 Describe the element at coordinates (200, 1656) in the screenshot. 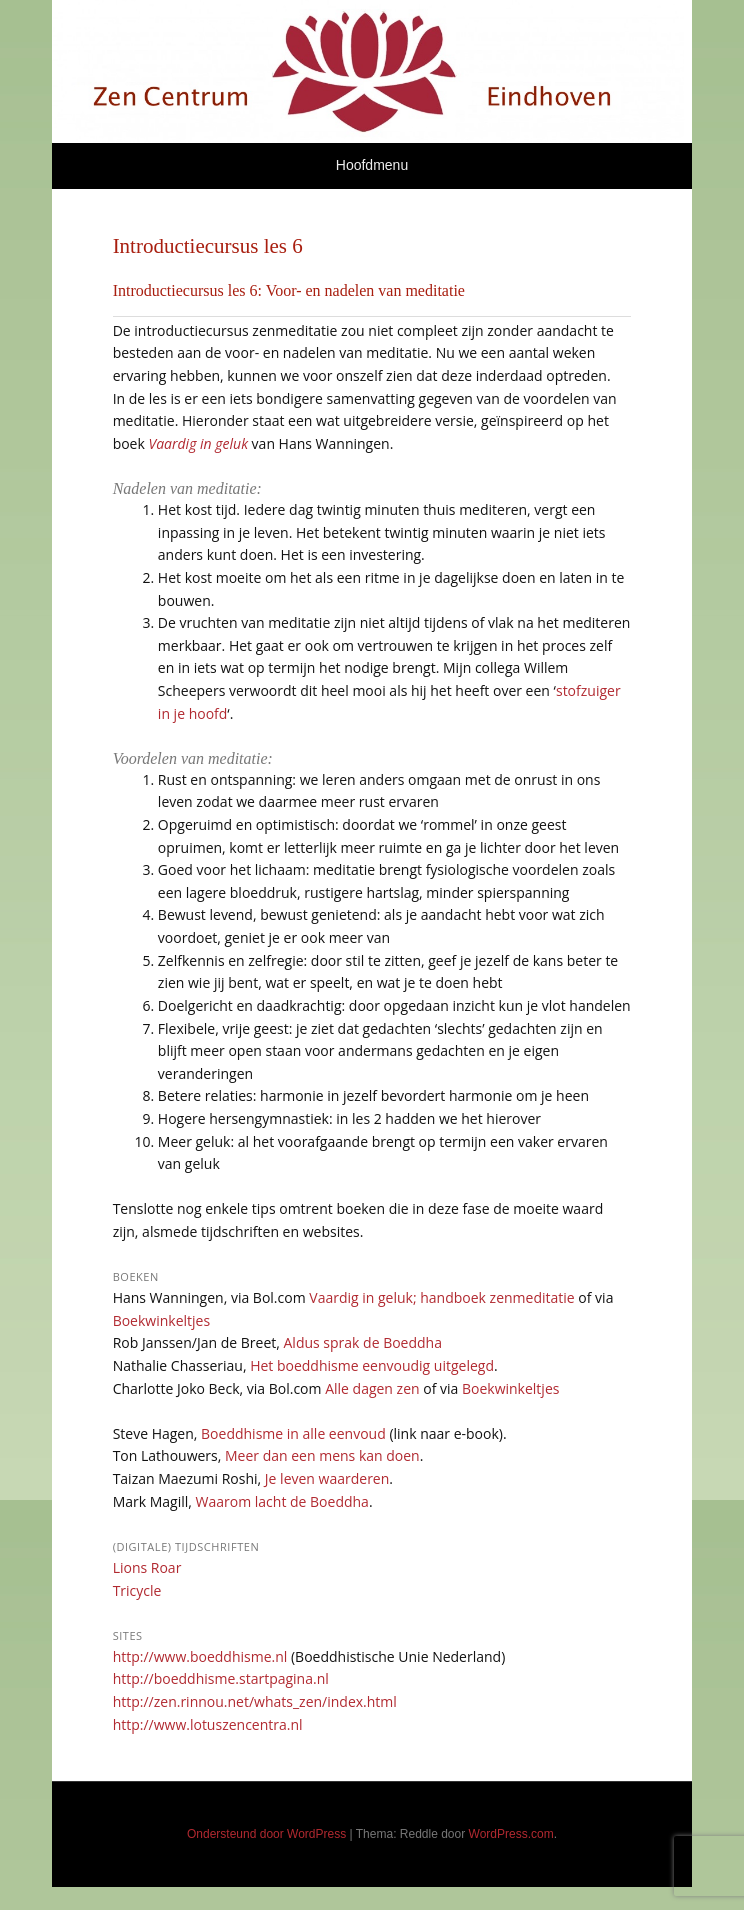

I see `http://www.boeddhisme.nl` at that location.